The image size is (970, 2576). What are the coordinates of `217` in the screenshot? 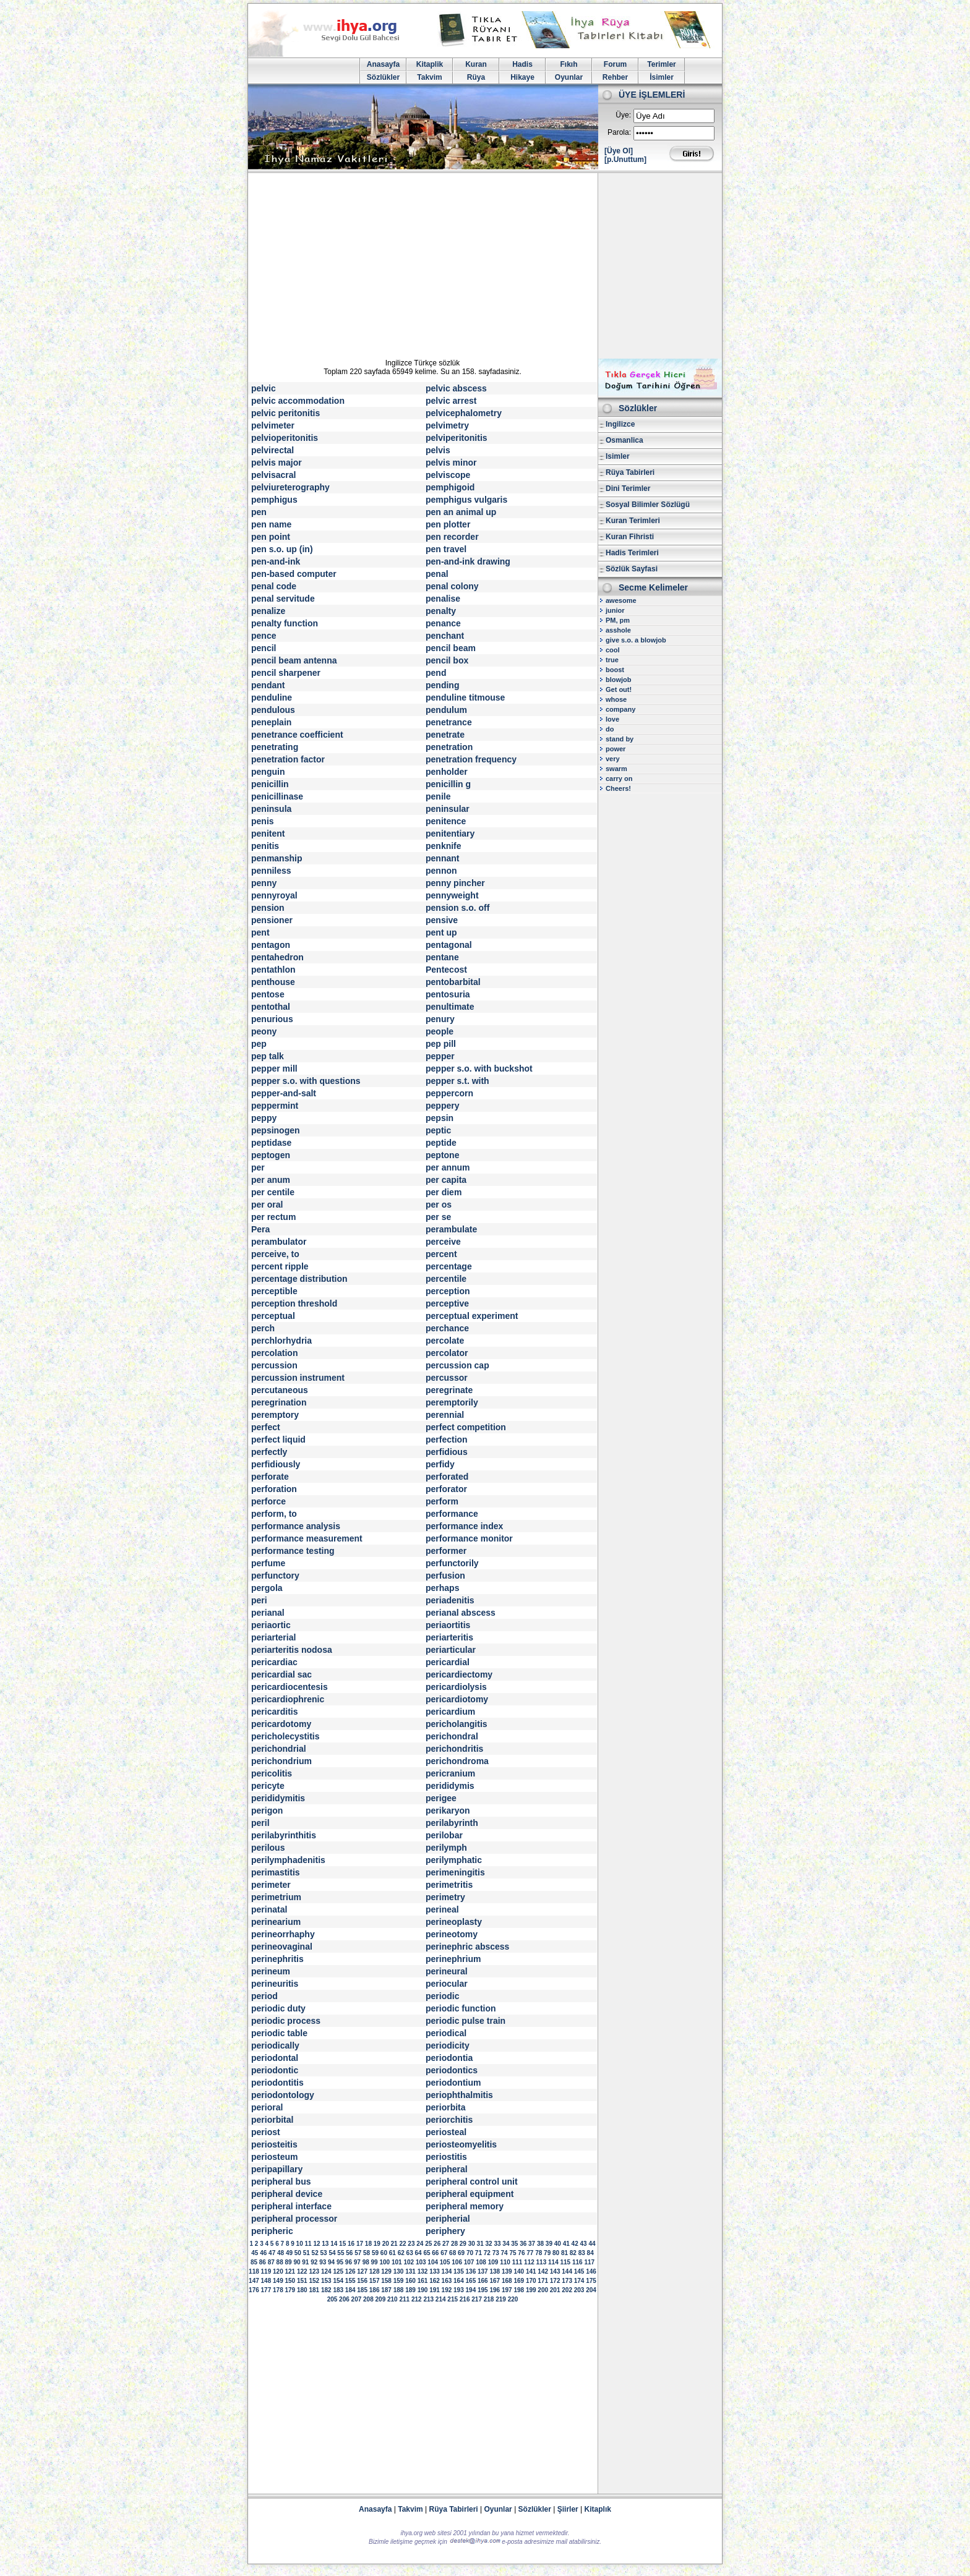 It's located at (476, 2299).